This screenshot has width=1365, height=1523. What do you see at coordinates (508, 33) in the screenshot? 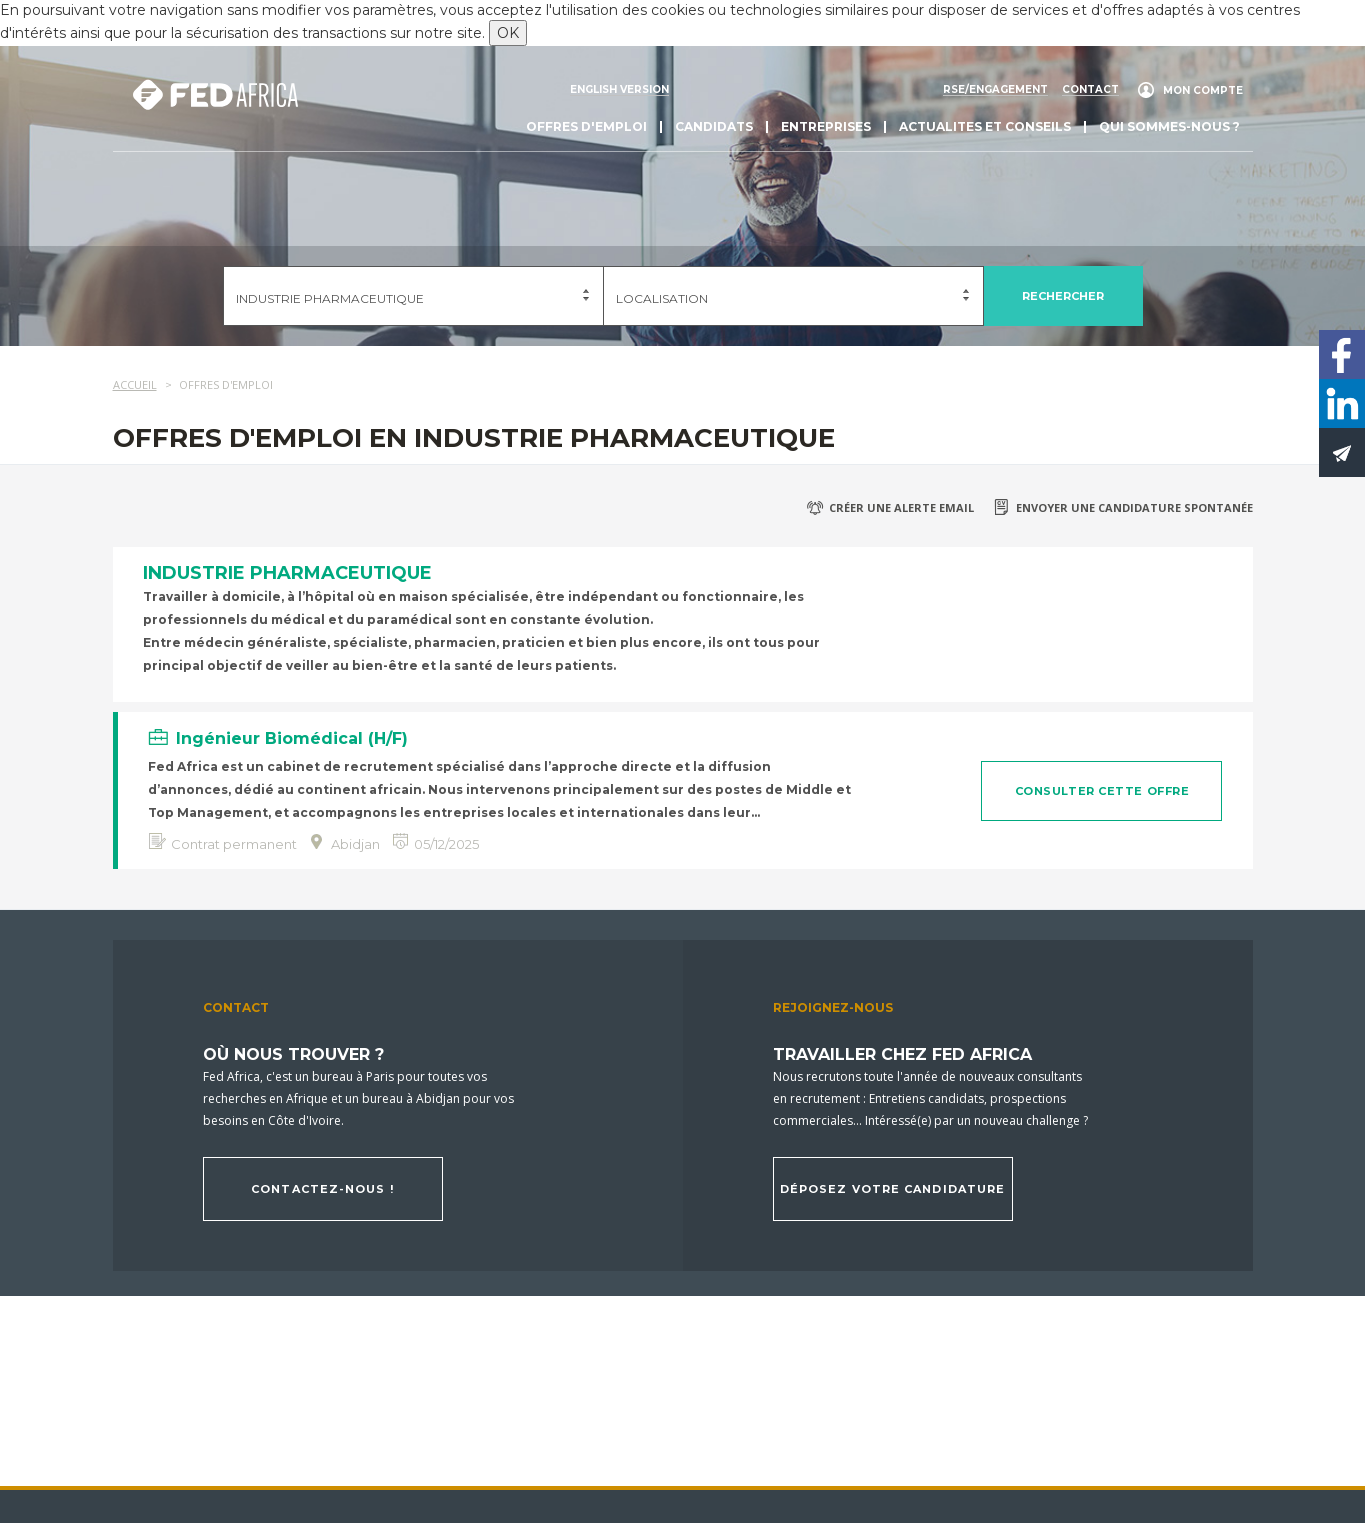
I see `OK` at bounding box center [508, 33].